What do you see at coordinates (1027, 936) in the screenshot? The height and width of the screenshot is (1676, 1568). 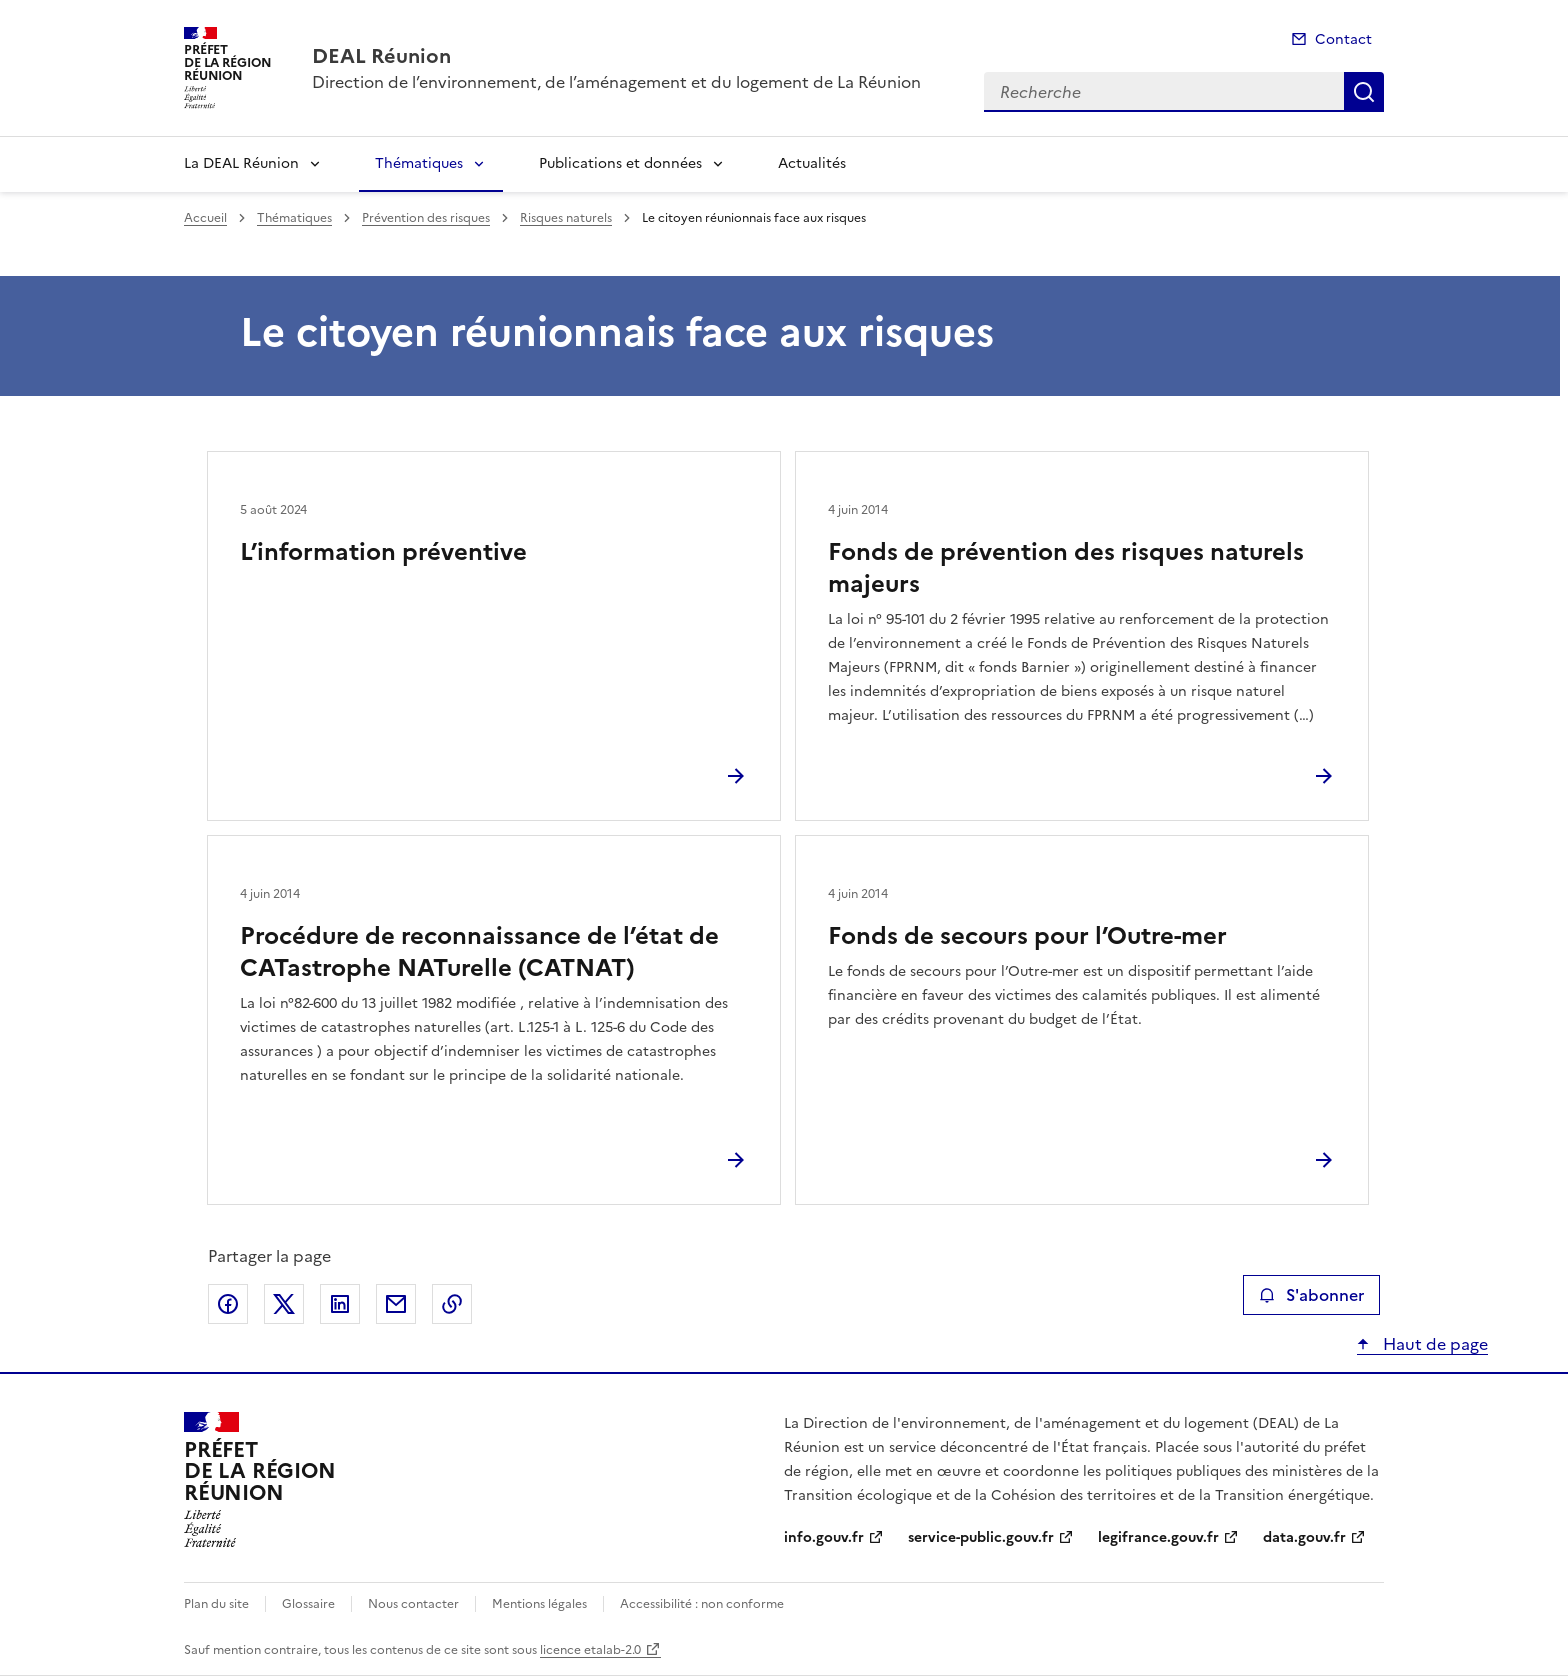 I see `Fonds de secours pour l’Outre-mer` at bounding box center [1027, 936].